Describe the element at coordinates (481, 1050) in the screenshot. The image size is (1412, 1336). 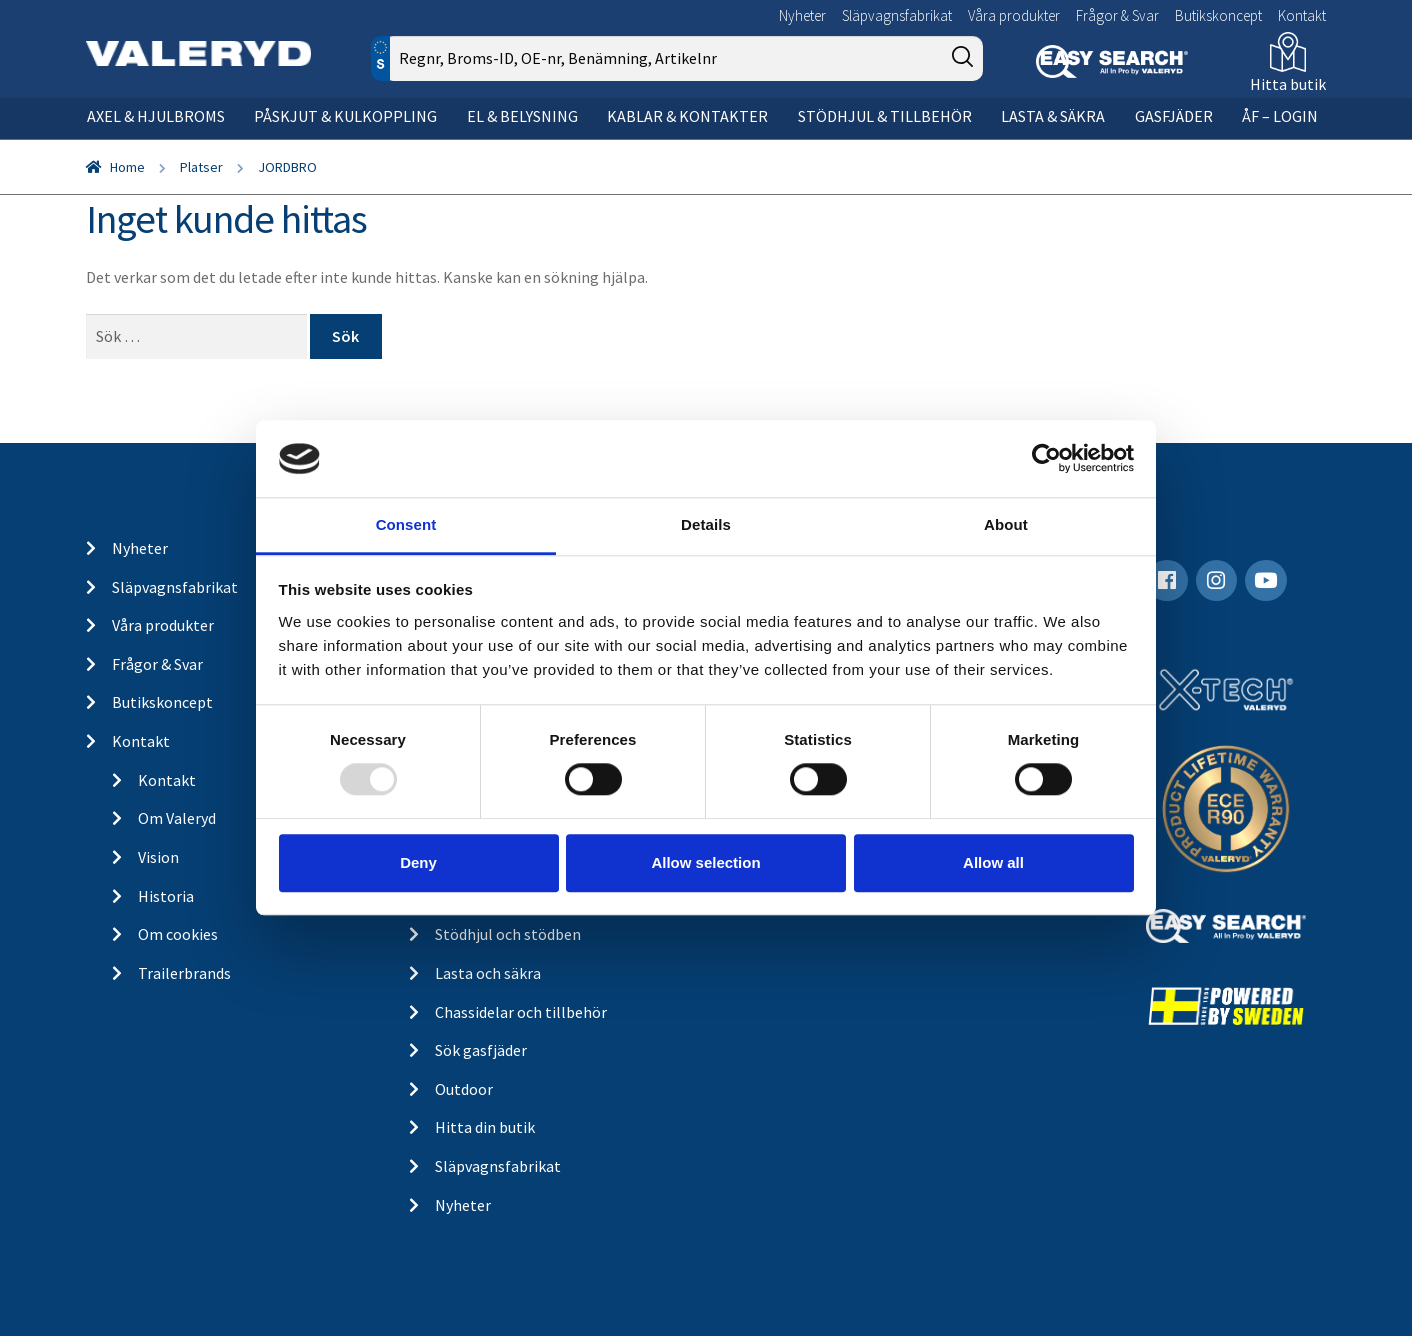
I see `Sök gasfjäder` at that location.